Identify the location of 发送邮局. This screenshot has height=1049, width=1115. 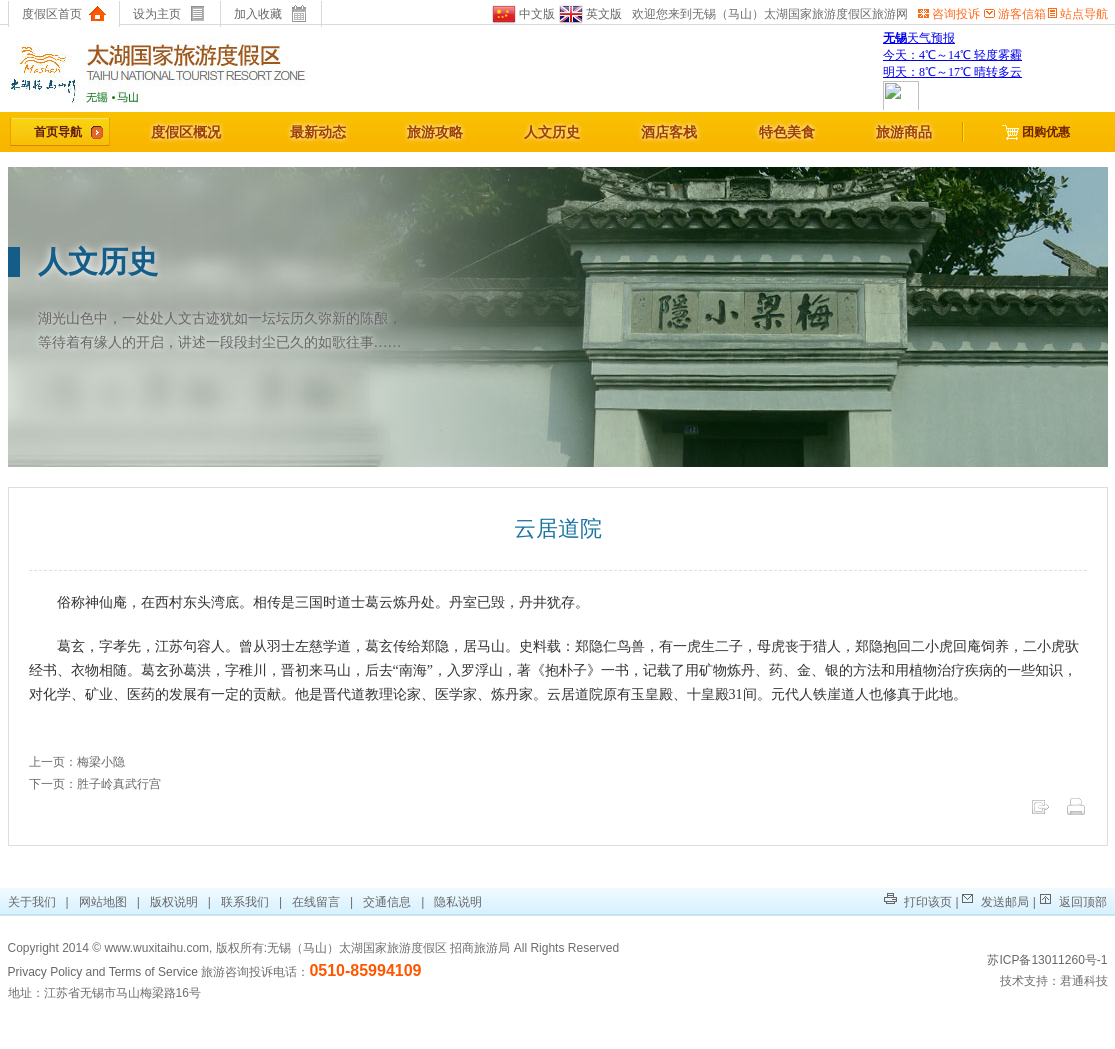
(995, 902).